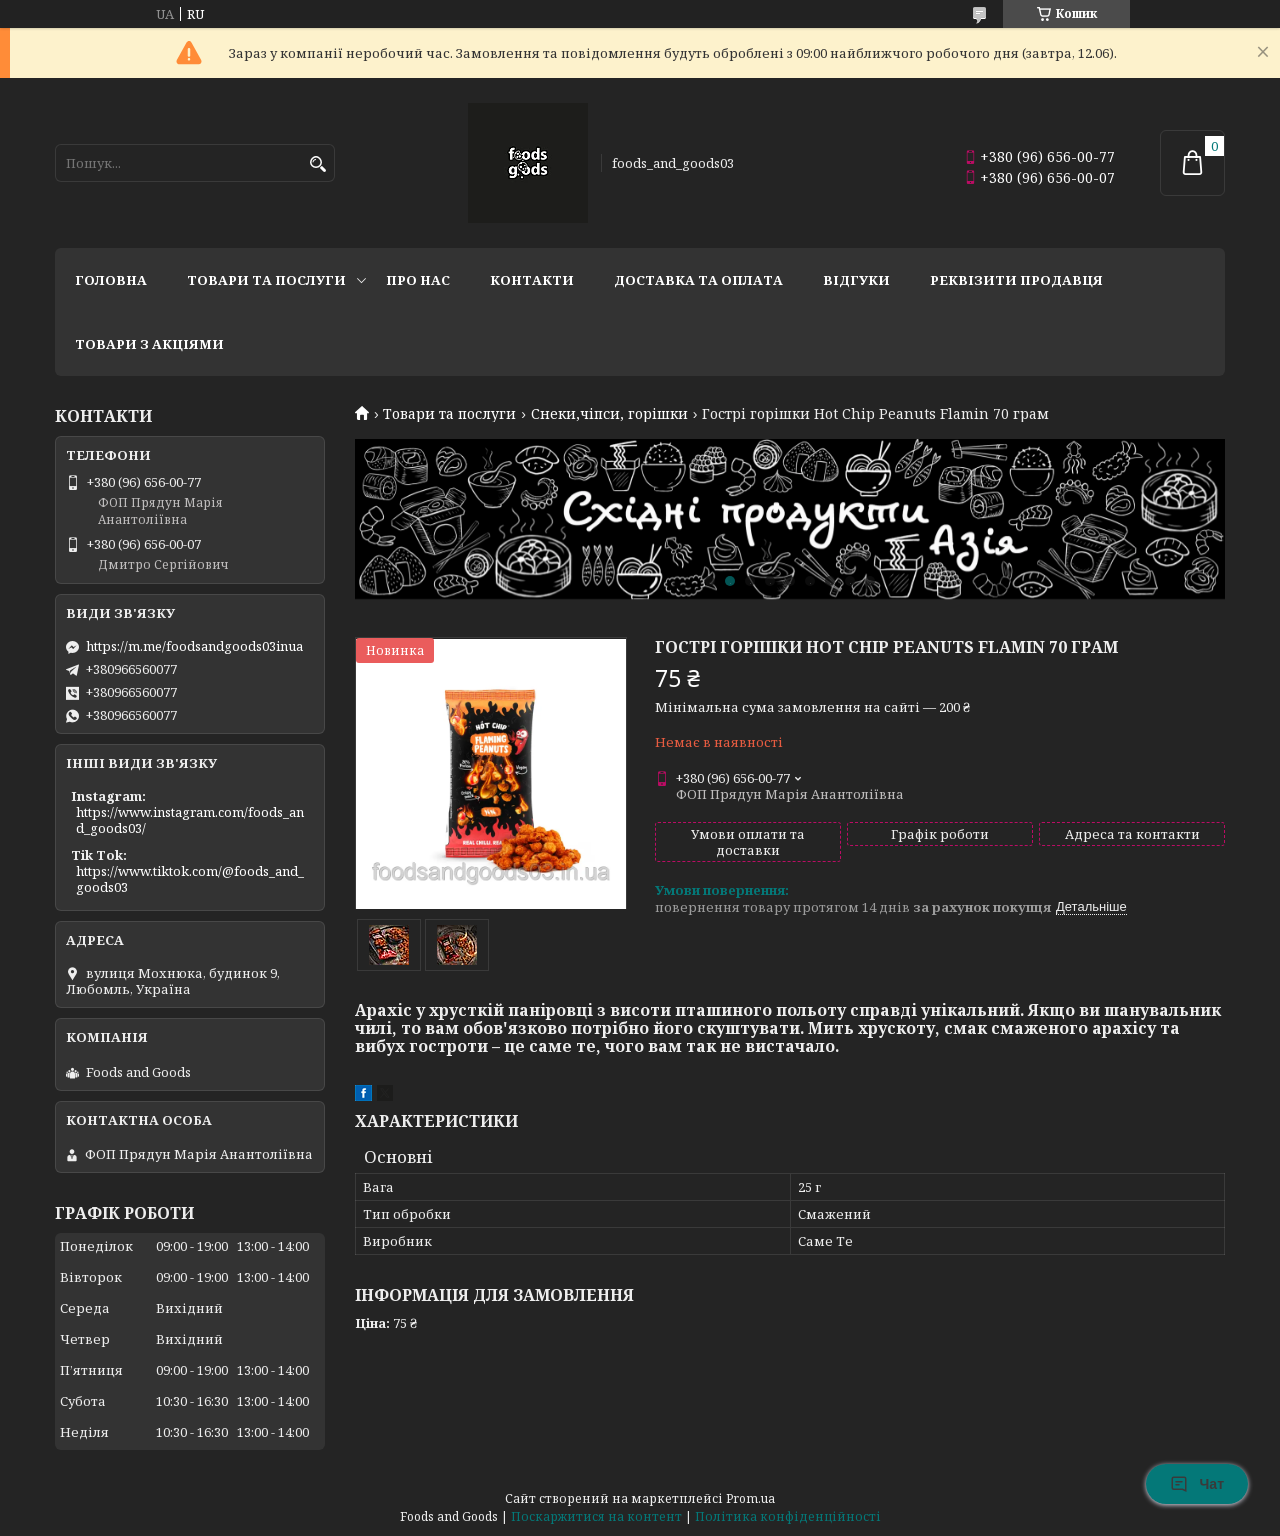  What do you see at coordinates (418, 280) in the screenshot?
I see `Про нас` at bounding box center [418, 280].